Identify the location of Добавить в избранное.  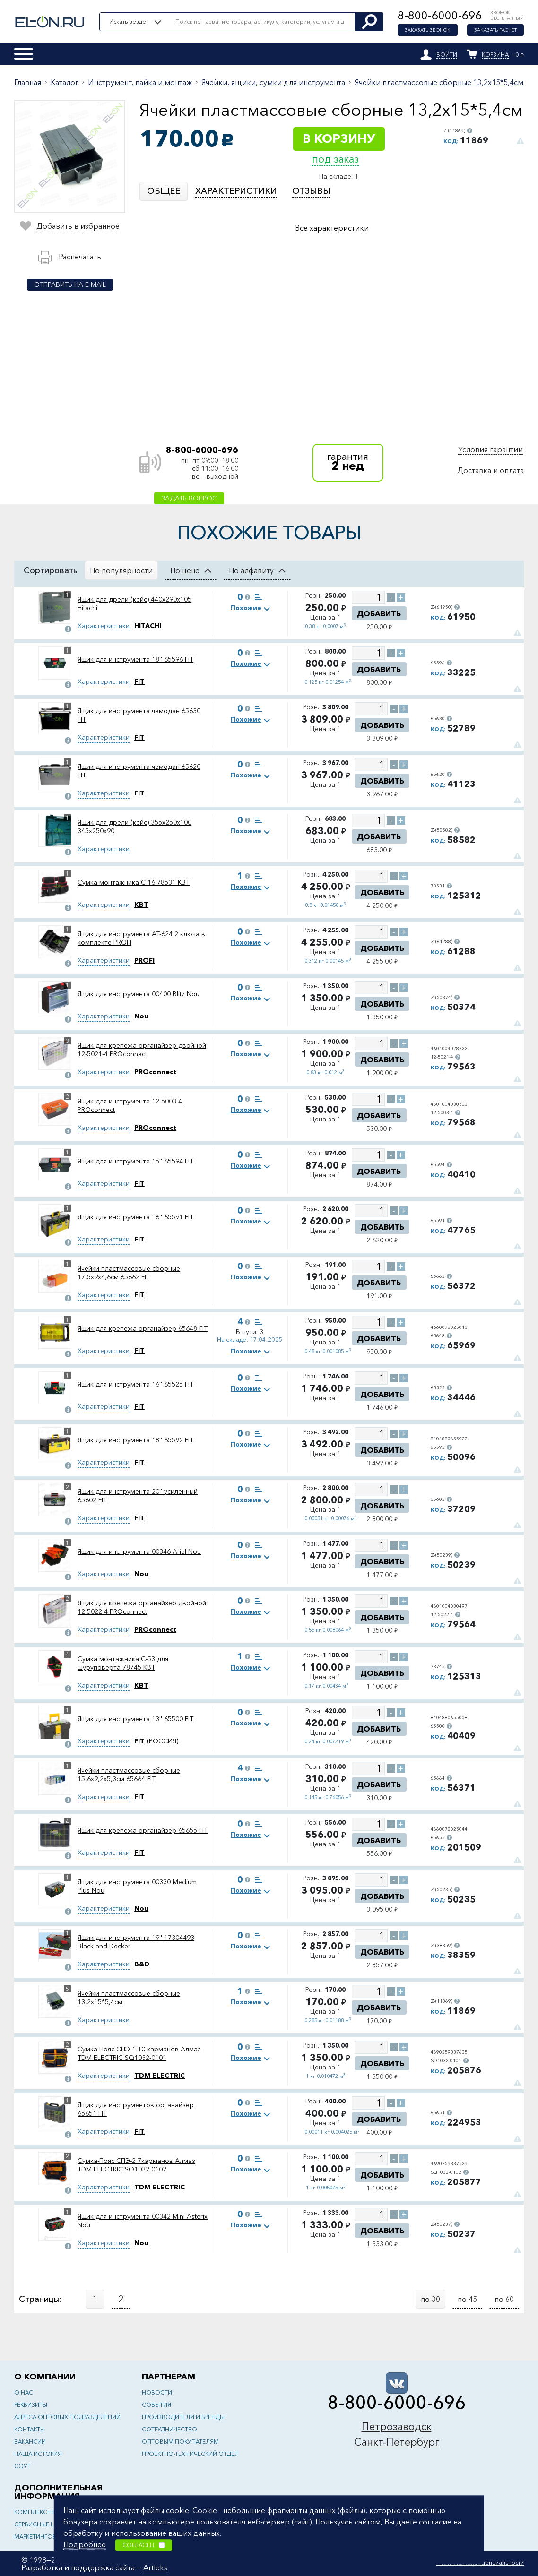
(78, 226).